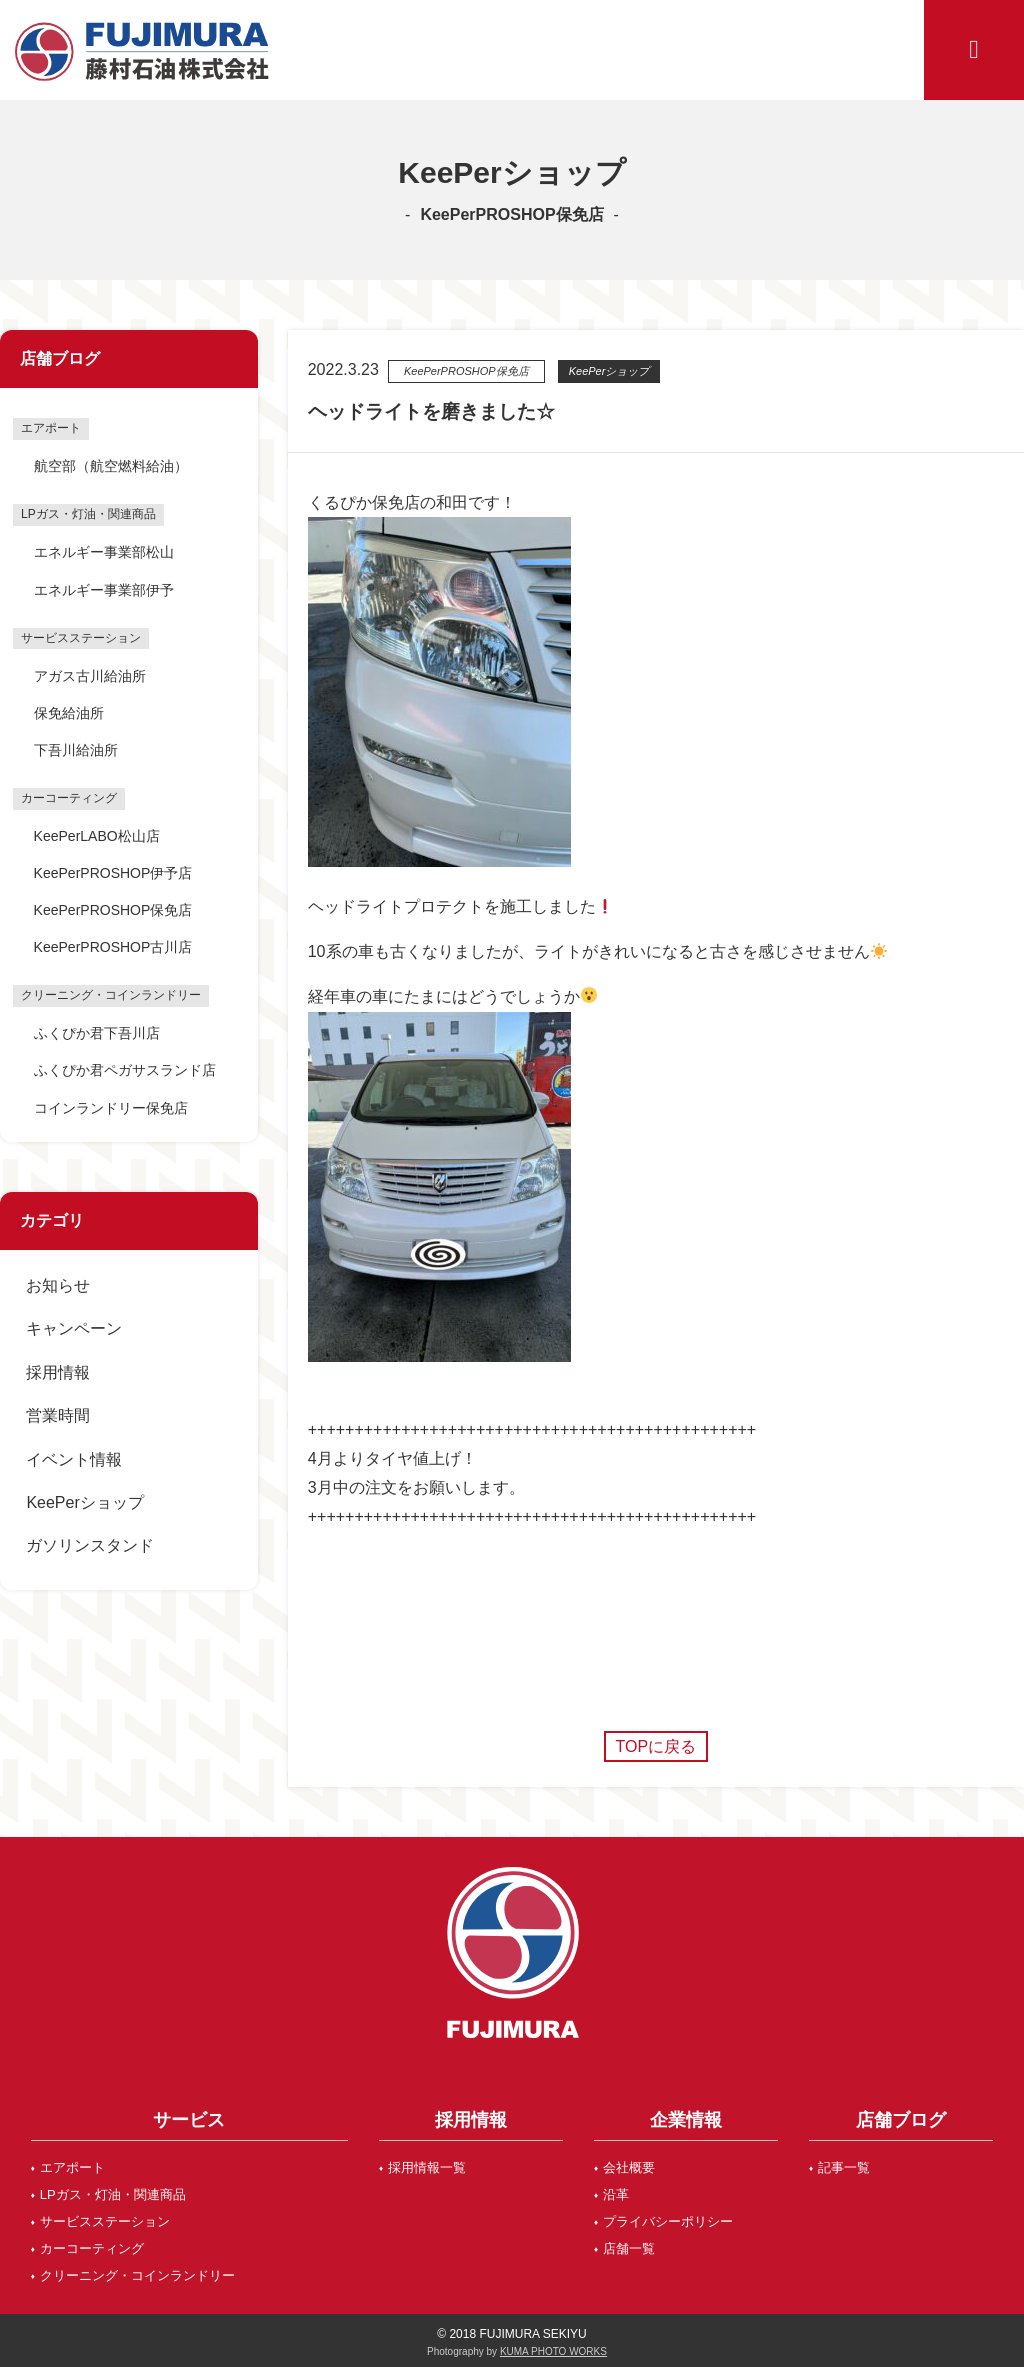 This screenshot has height=2367, width=1024. What do you see at coordinates (629, 2248) in the screenshot?
I see `店舗一覧` at bounding box center [629, 2248].